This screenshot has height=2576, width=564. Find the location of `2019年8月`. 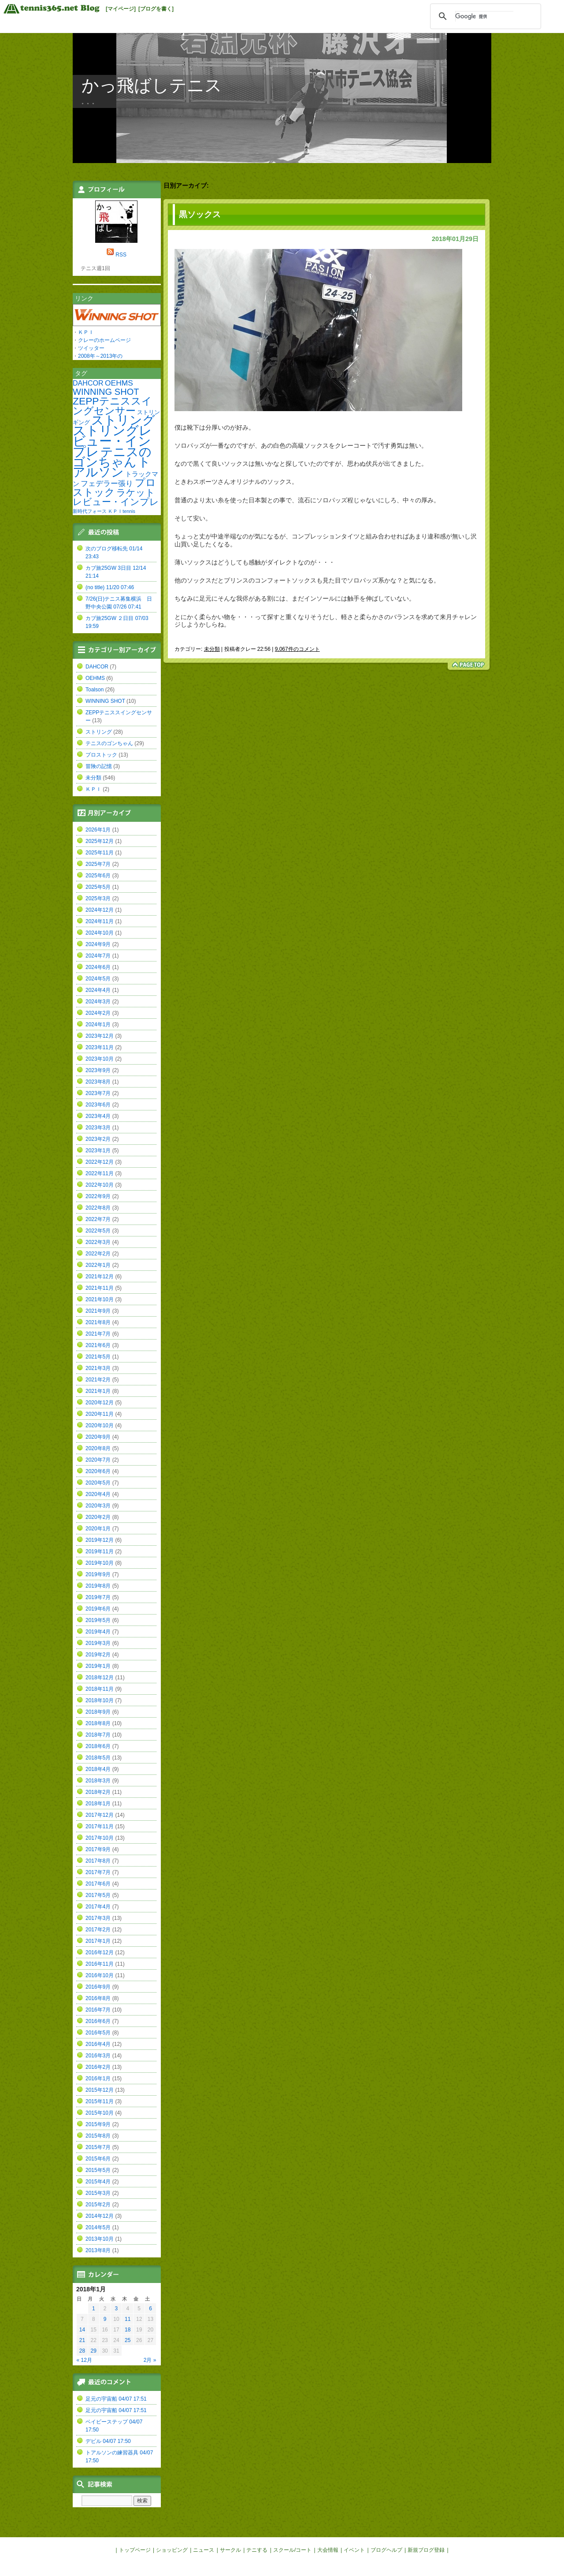

2019年8月 is located at coordinates (98, 1586).